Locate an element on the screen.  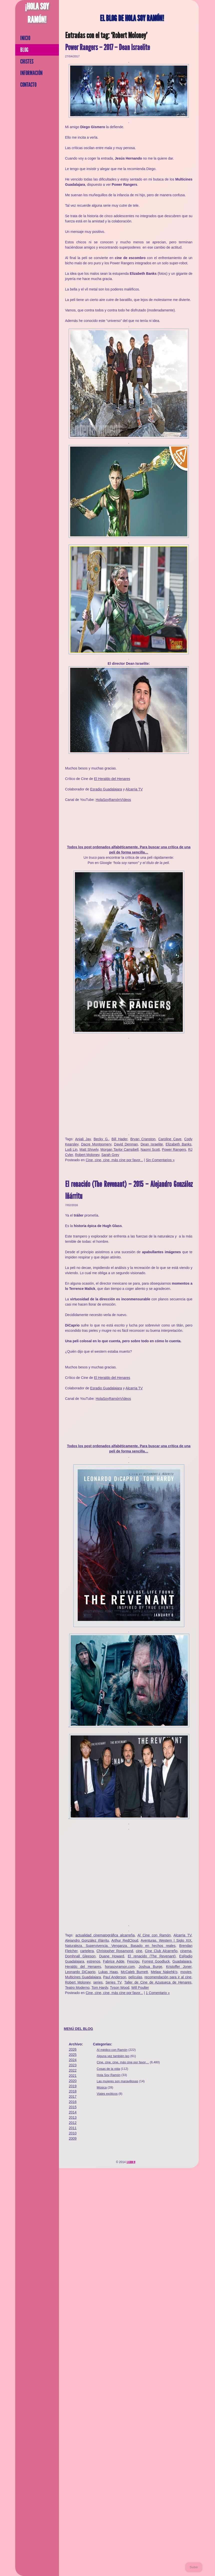
2018 is located at coordinates (73, 2091).